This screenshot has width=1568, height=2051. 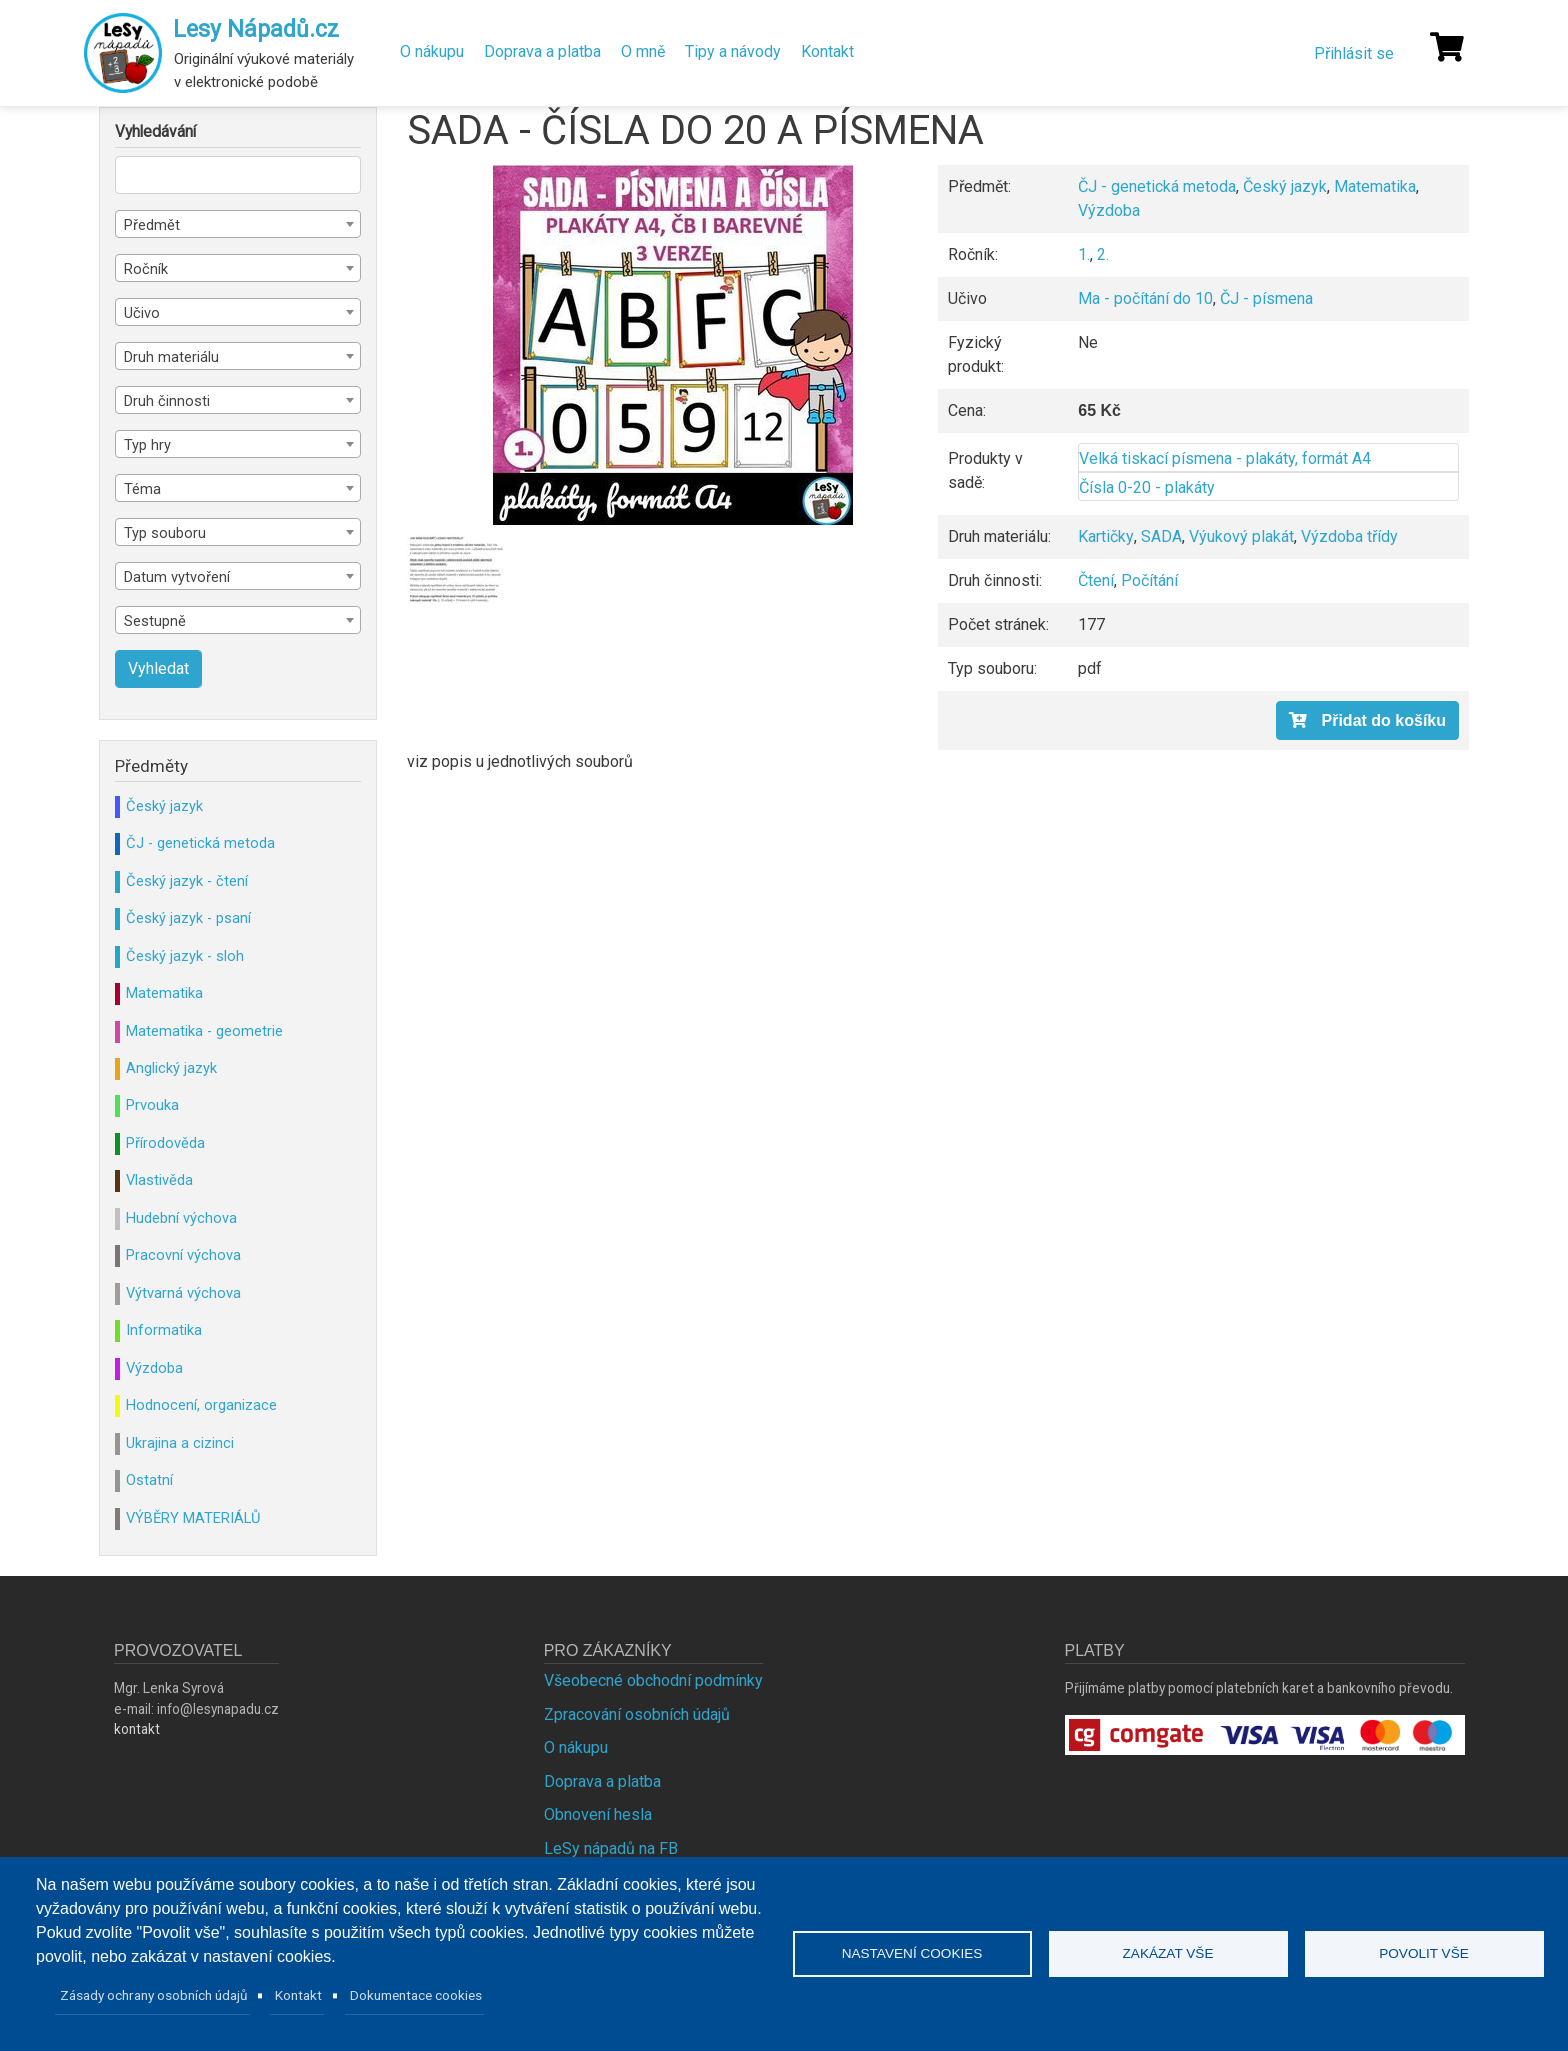 I want to click on Typ hry [textbox], so click(x=147, y=445).